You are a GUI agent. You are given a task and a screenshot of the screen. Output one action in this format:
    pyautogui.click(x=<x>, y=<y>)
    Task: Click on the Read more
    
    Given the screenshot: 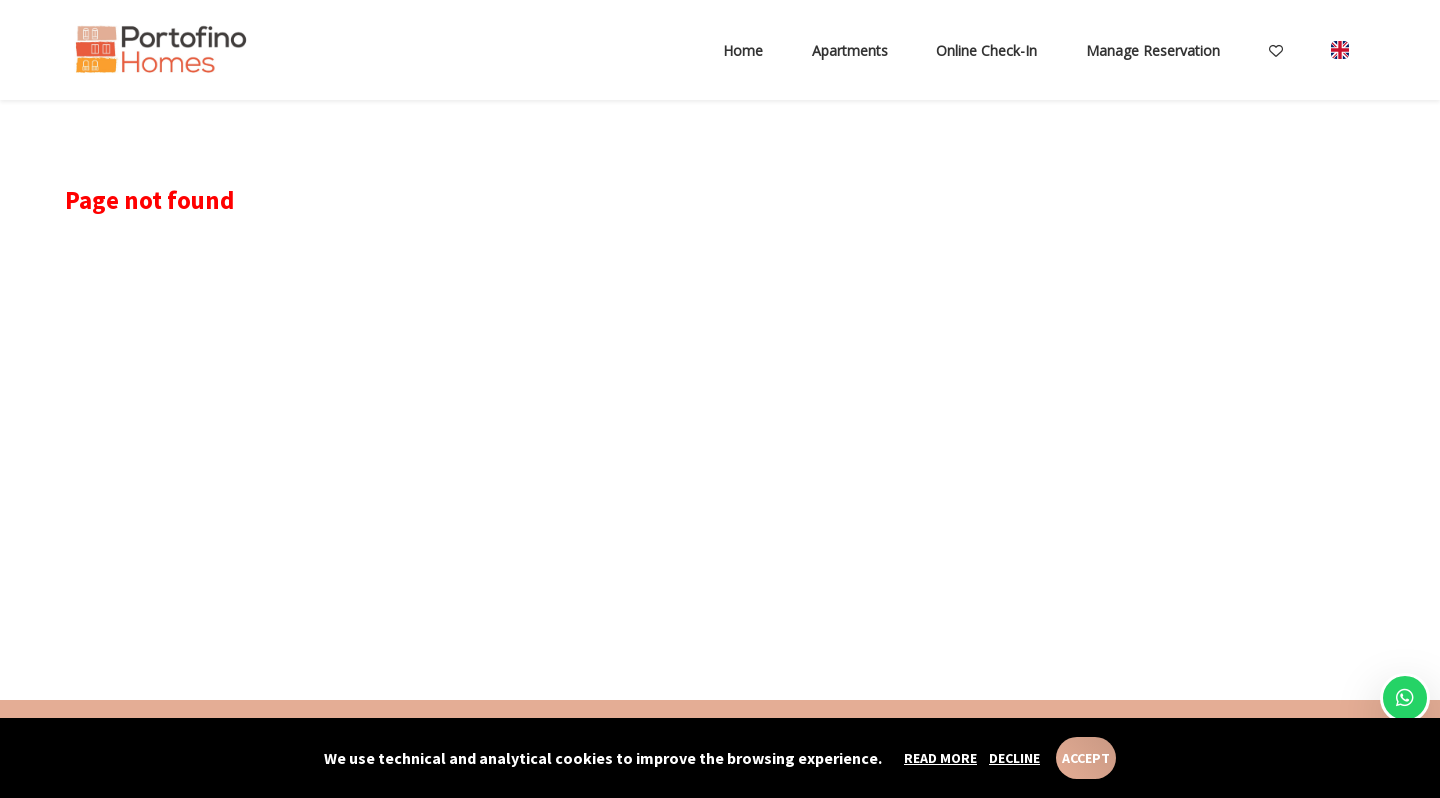 What is the action you would take?
    pyautogui.click(x=940, y=758)
    